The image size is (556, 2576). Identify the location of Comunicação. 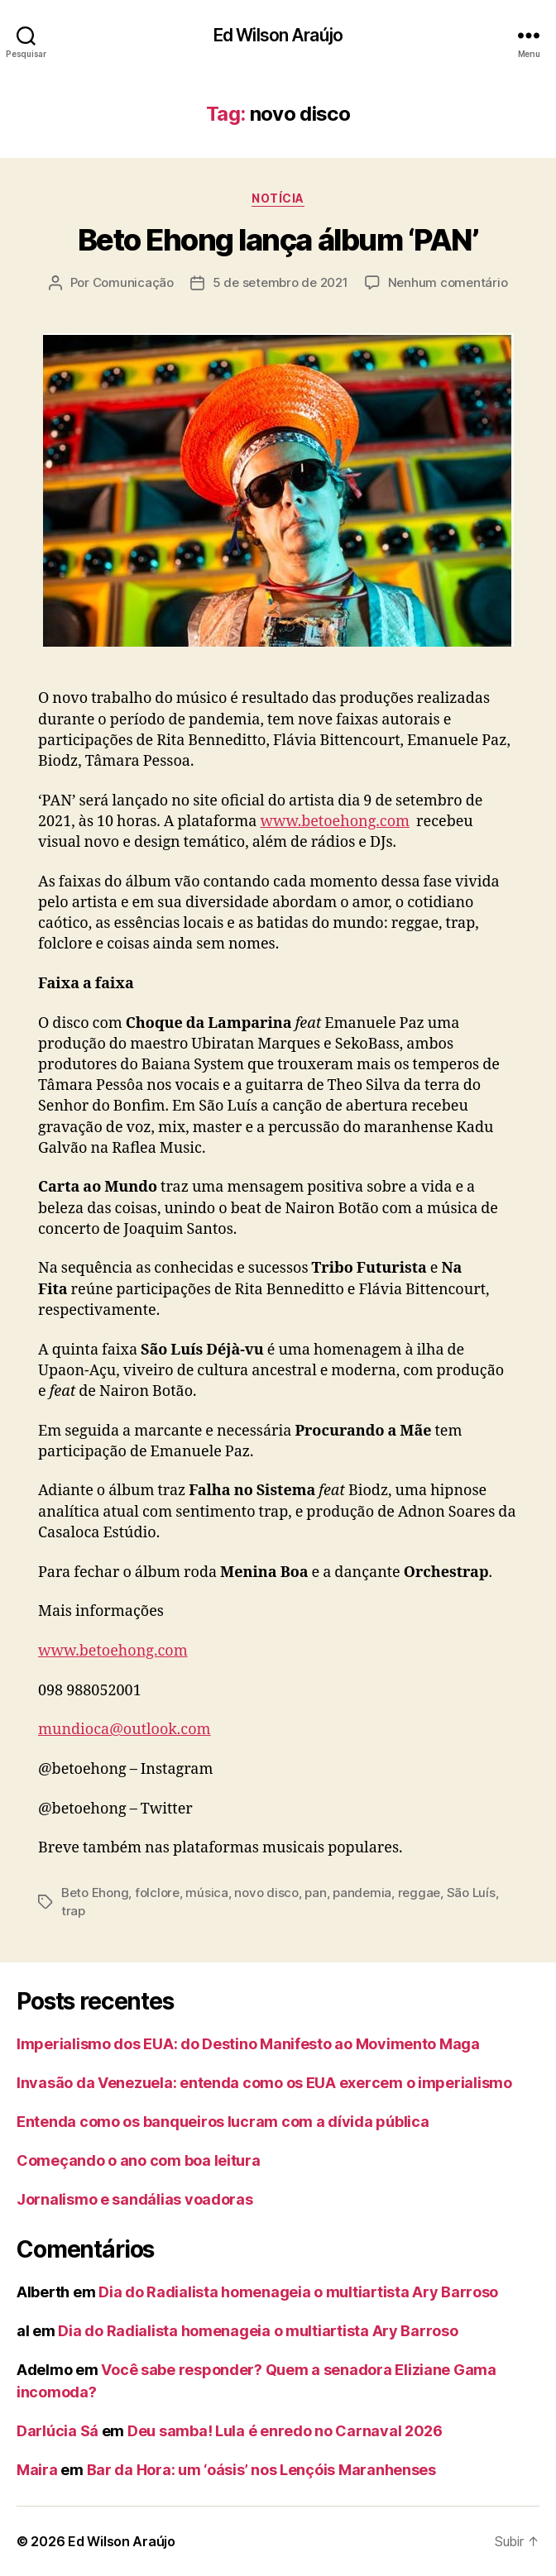
(133, 282).